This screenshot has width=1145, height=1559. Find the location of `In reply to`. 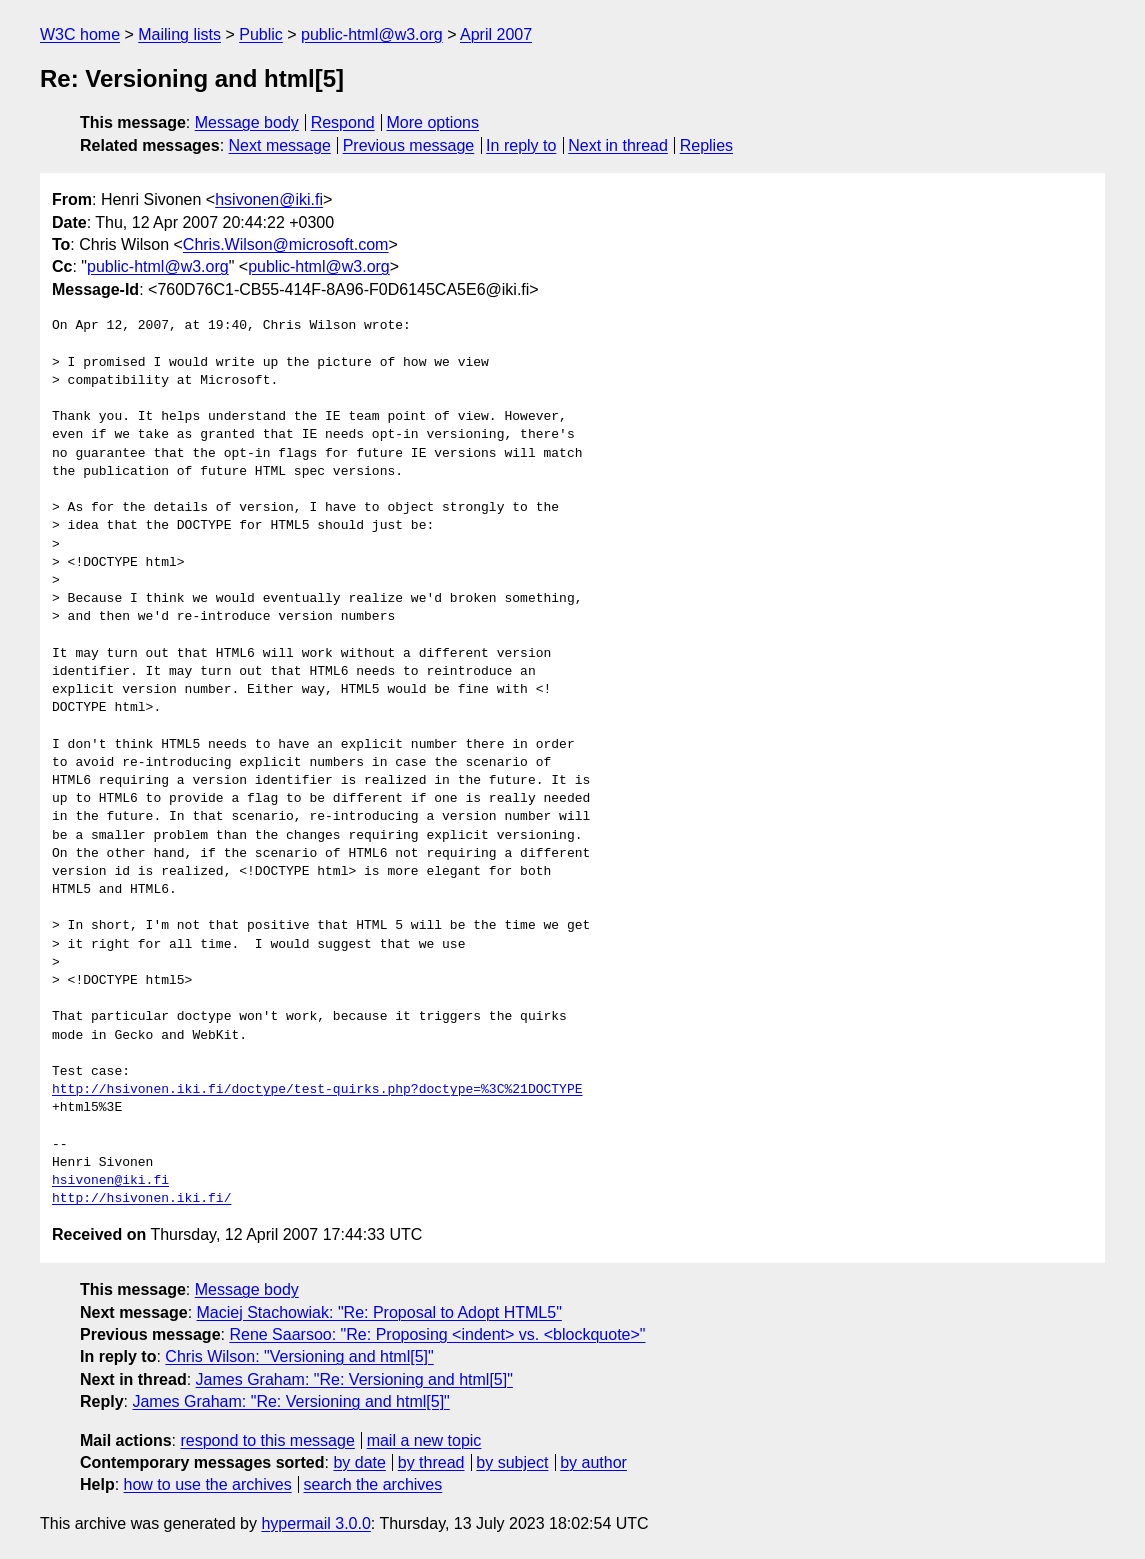

In reply to is located at coordinates (521, 145).